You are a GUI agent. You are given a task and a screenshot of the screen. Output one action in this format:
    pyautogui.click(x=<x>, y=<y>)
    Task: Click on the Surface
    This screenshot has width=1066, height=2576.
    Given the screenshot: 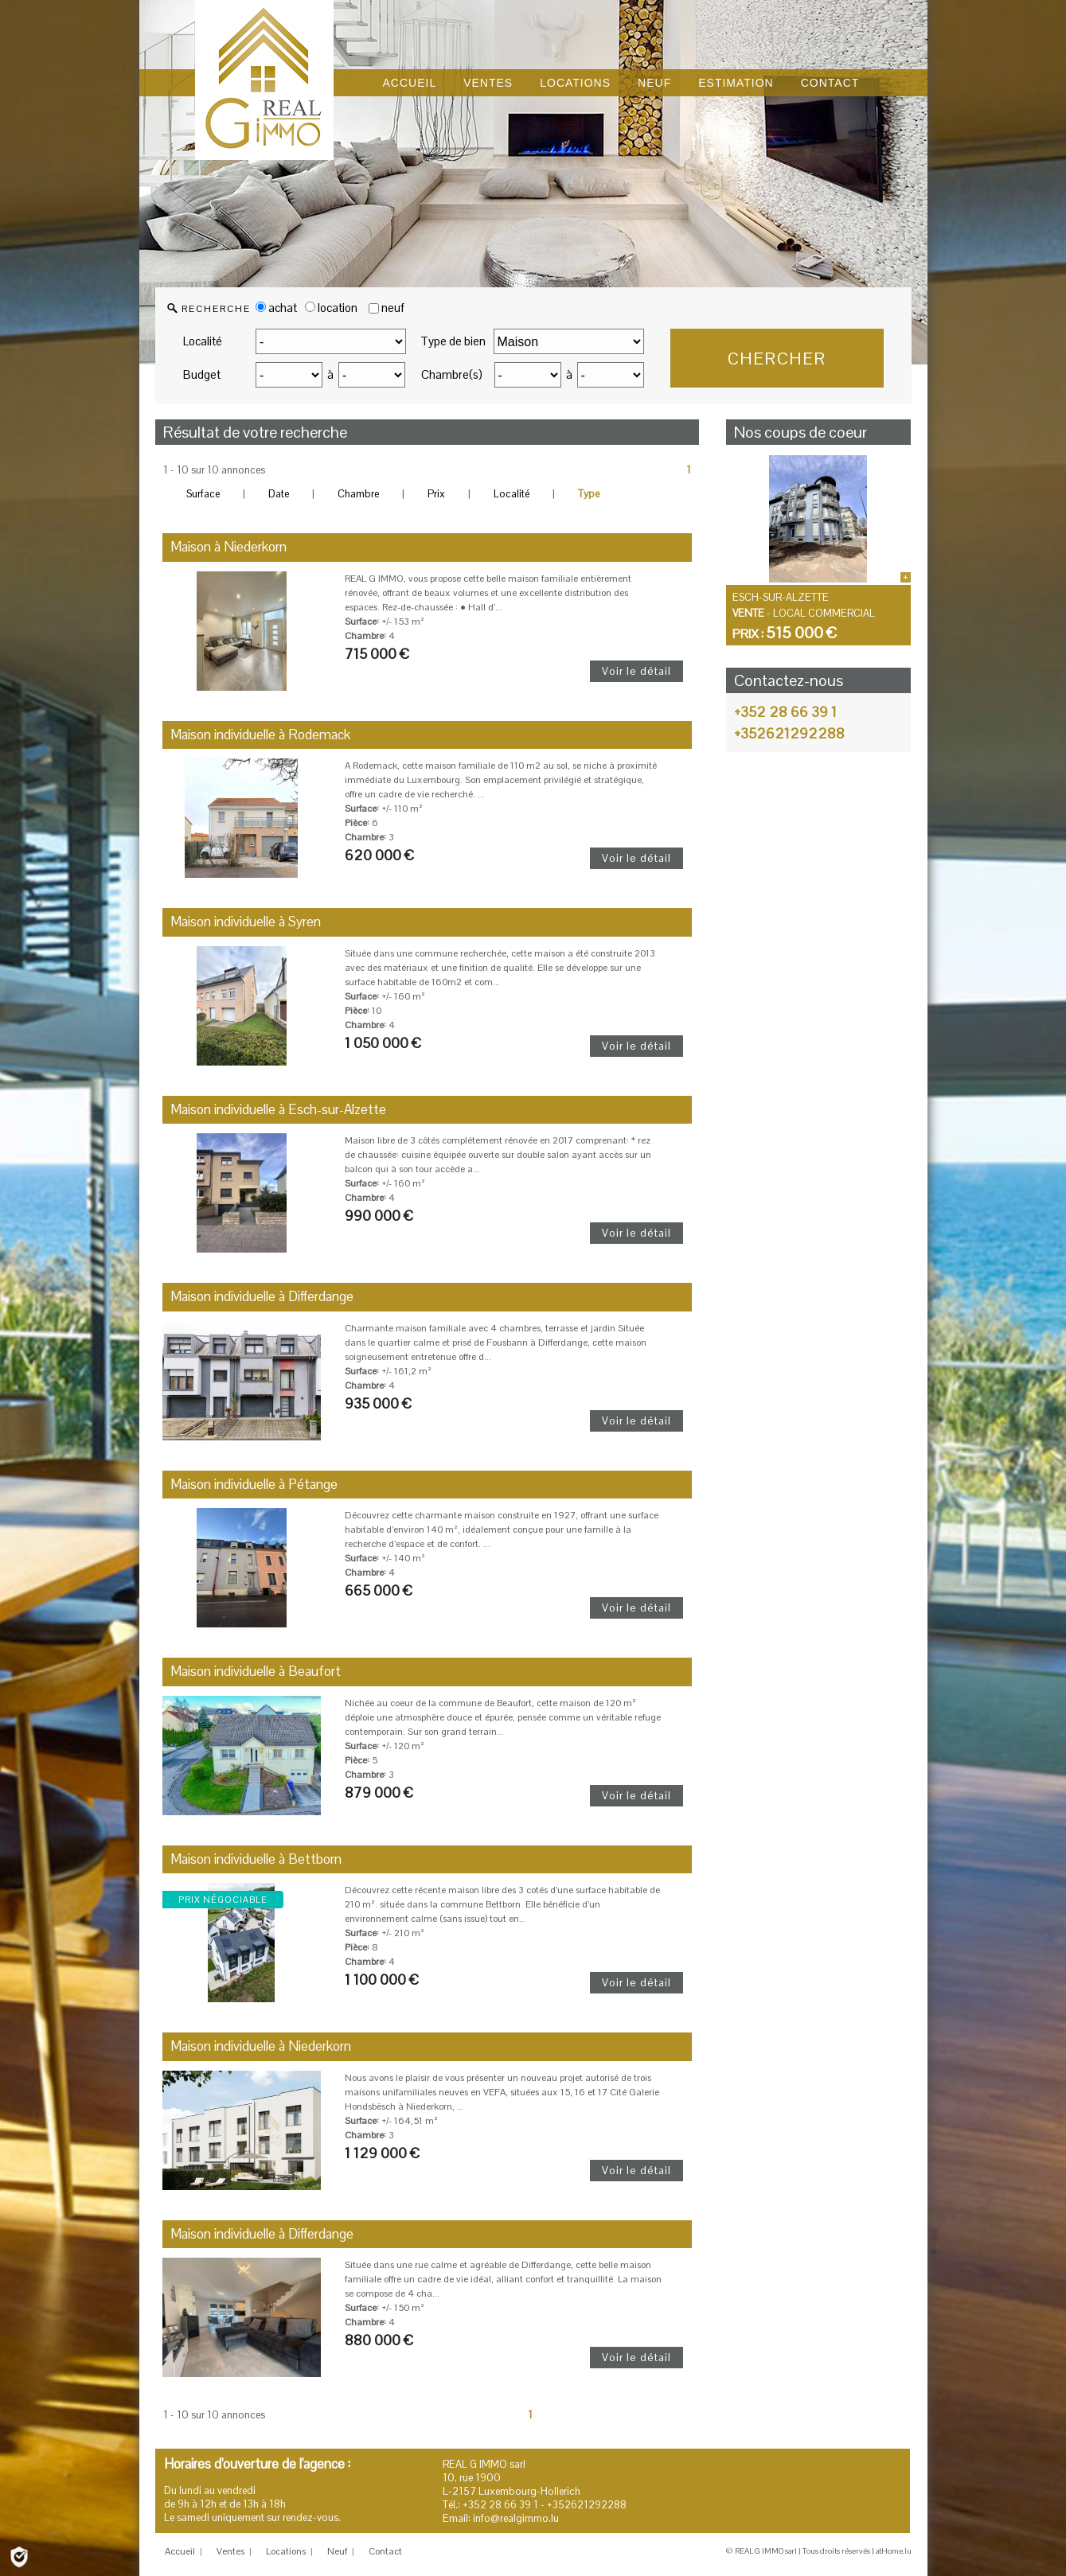 What is the action you would take?
    pyautogui.click(x=203, y=494)
    